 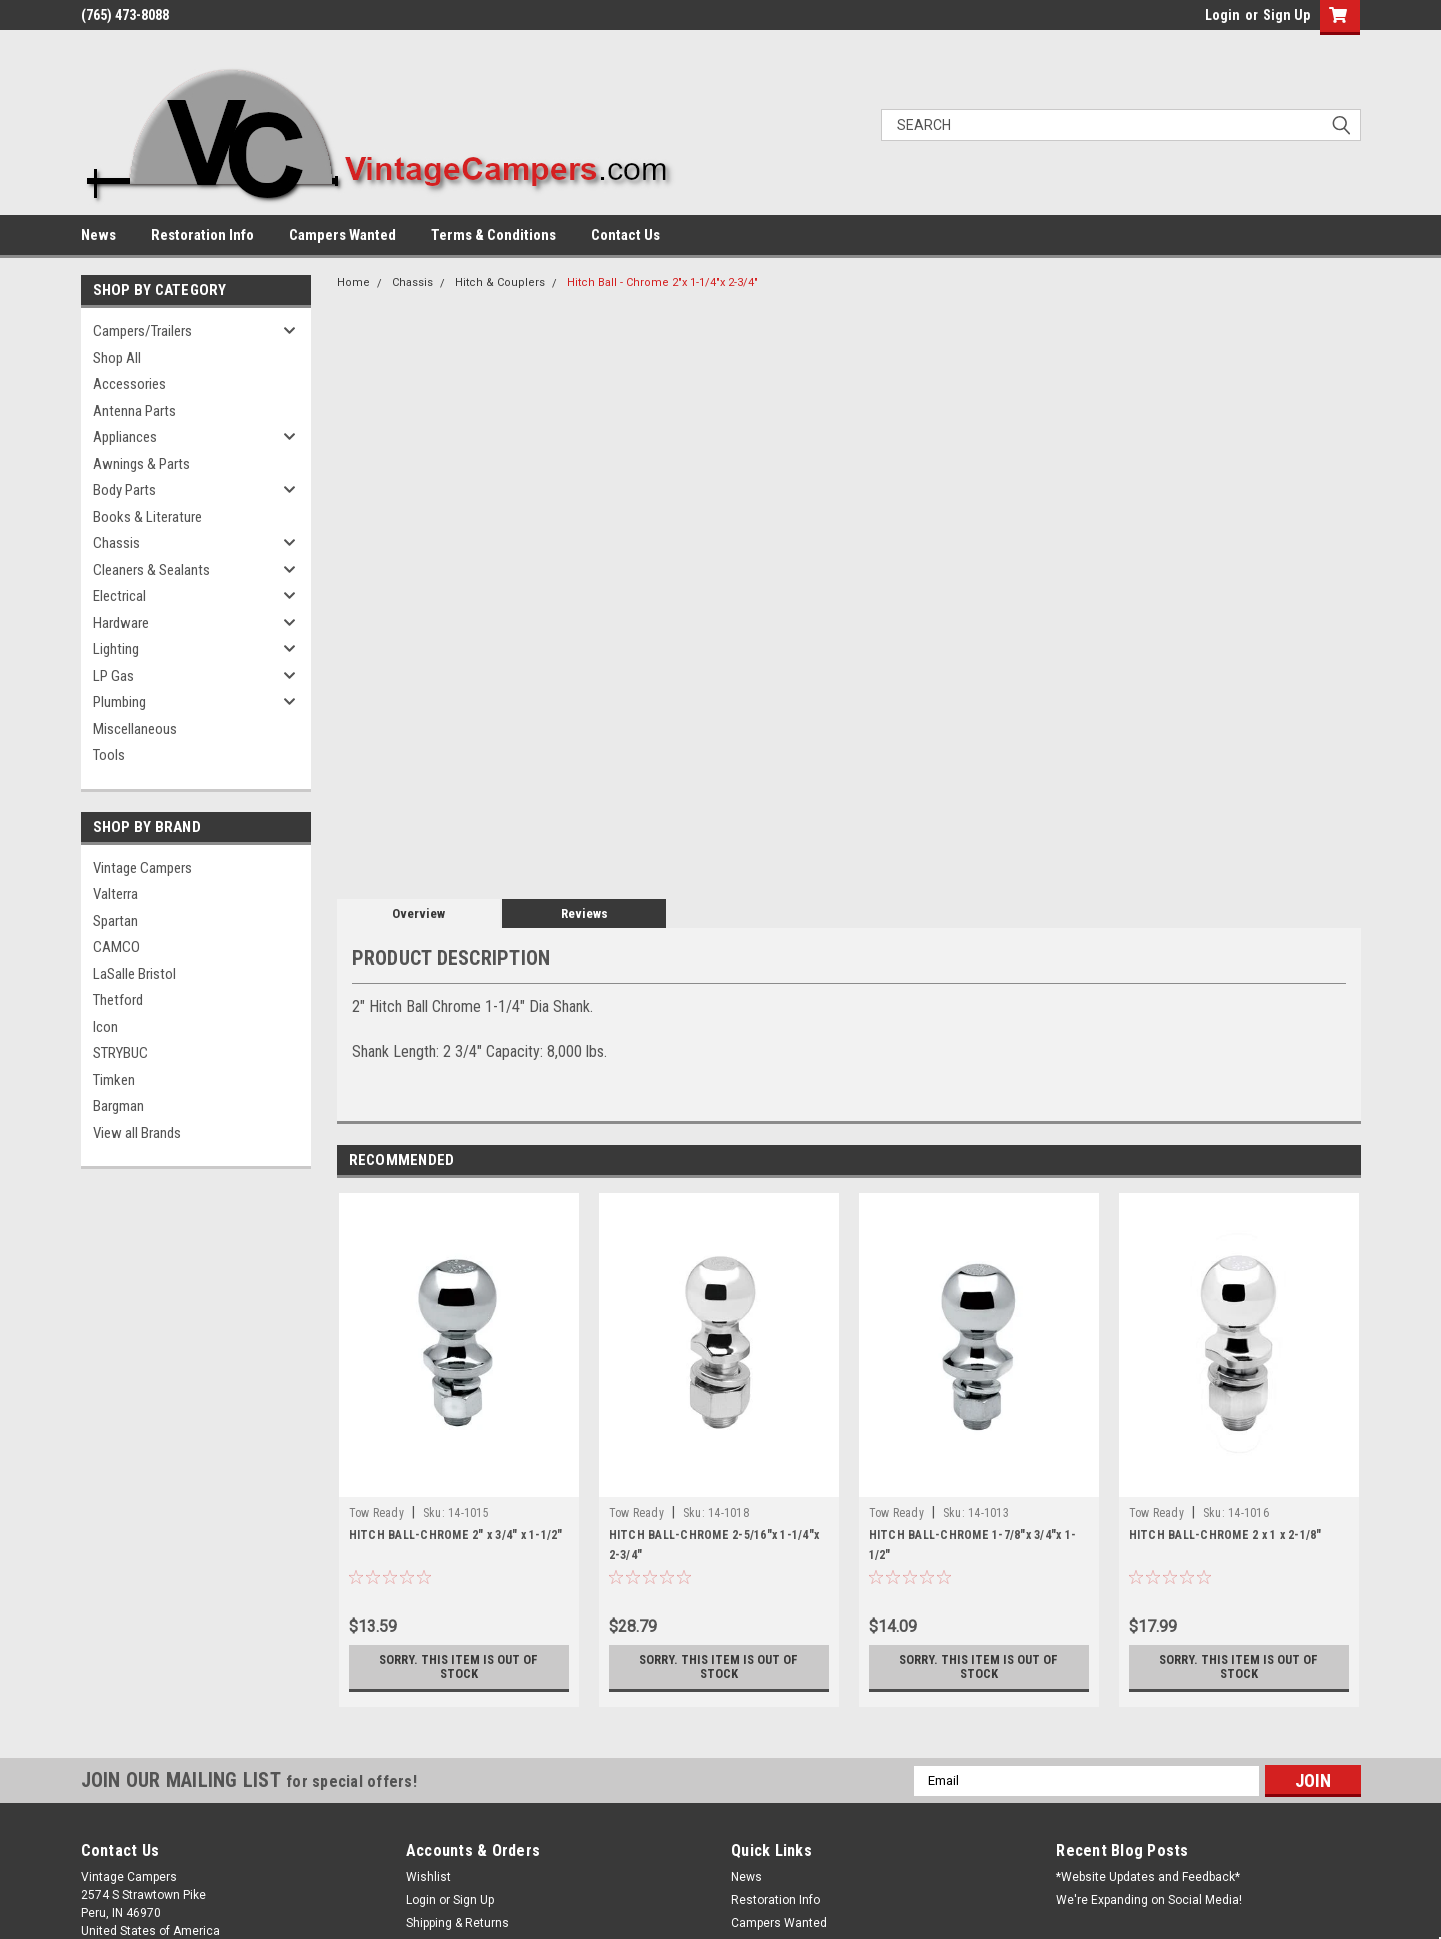 What do you see at coordinates (125, 437) in the screenshot?
I see `Appliances` at bounding box center [125, 437].